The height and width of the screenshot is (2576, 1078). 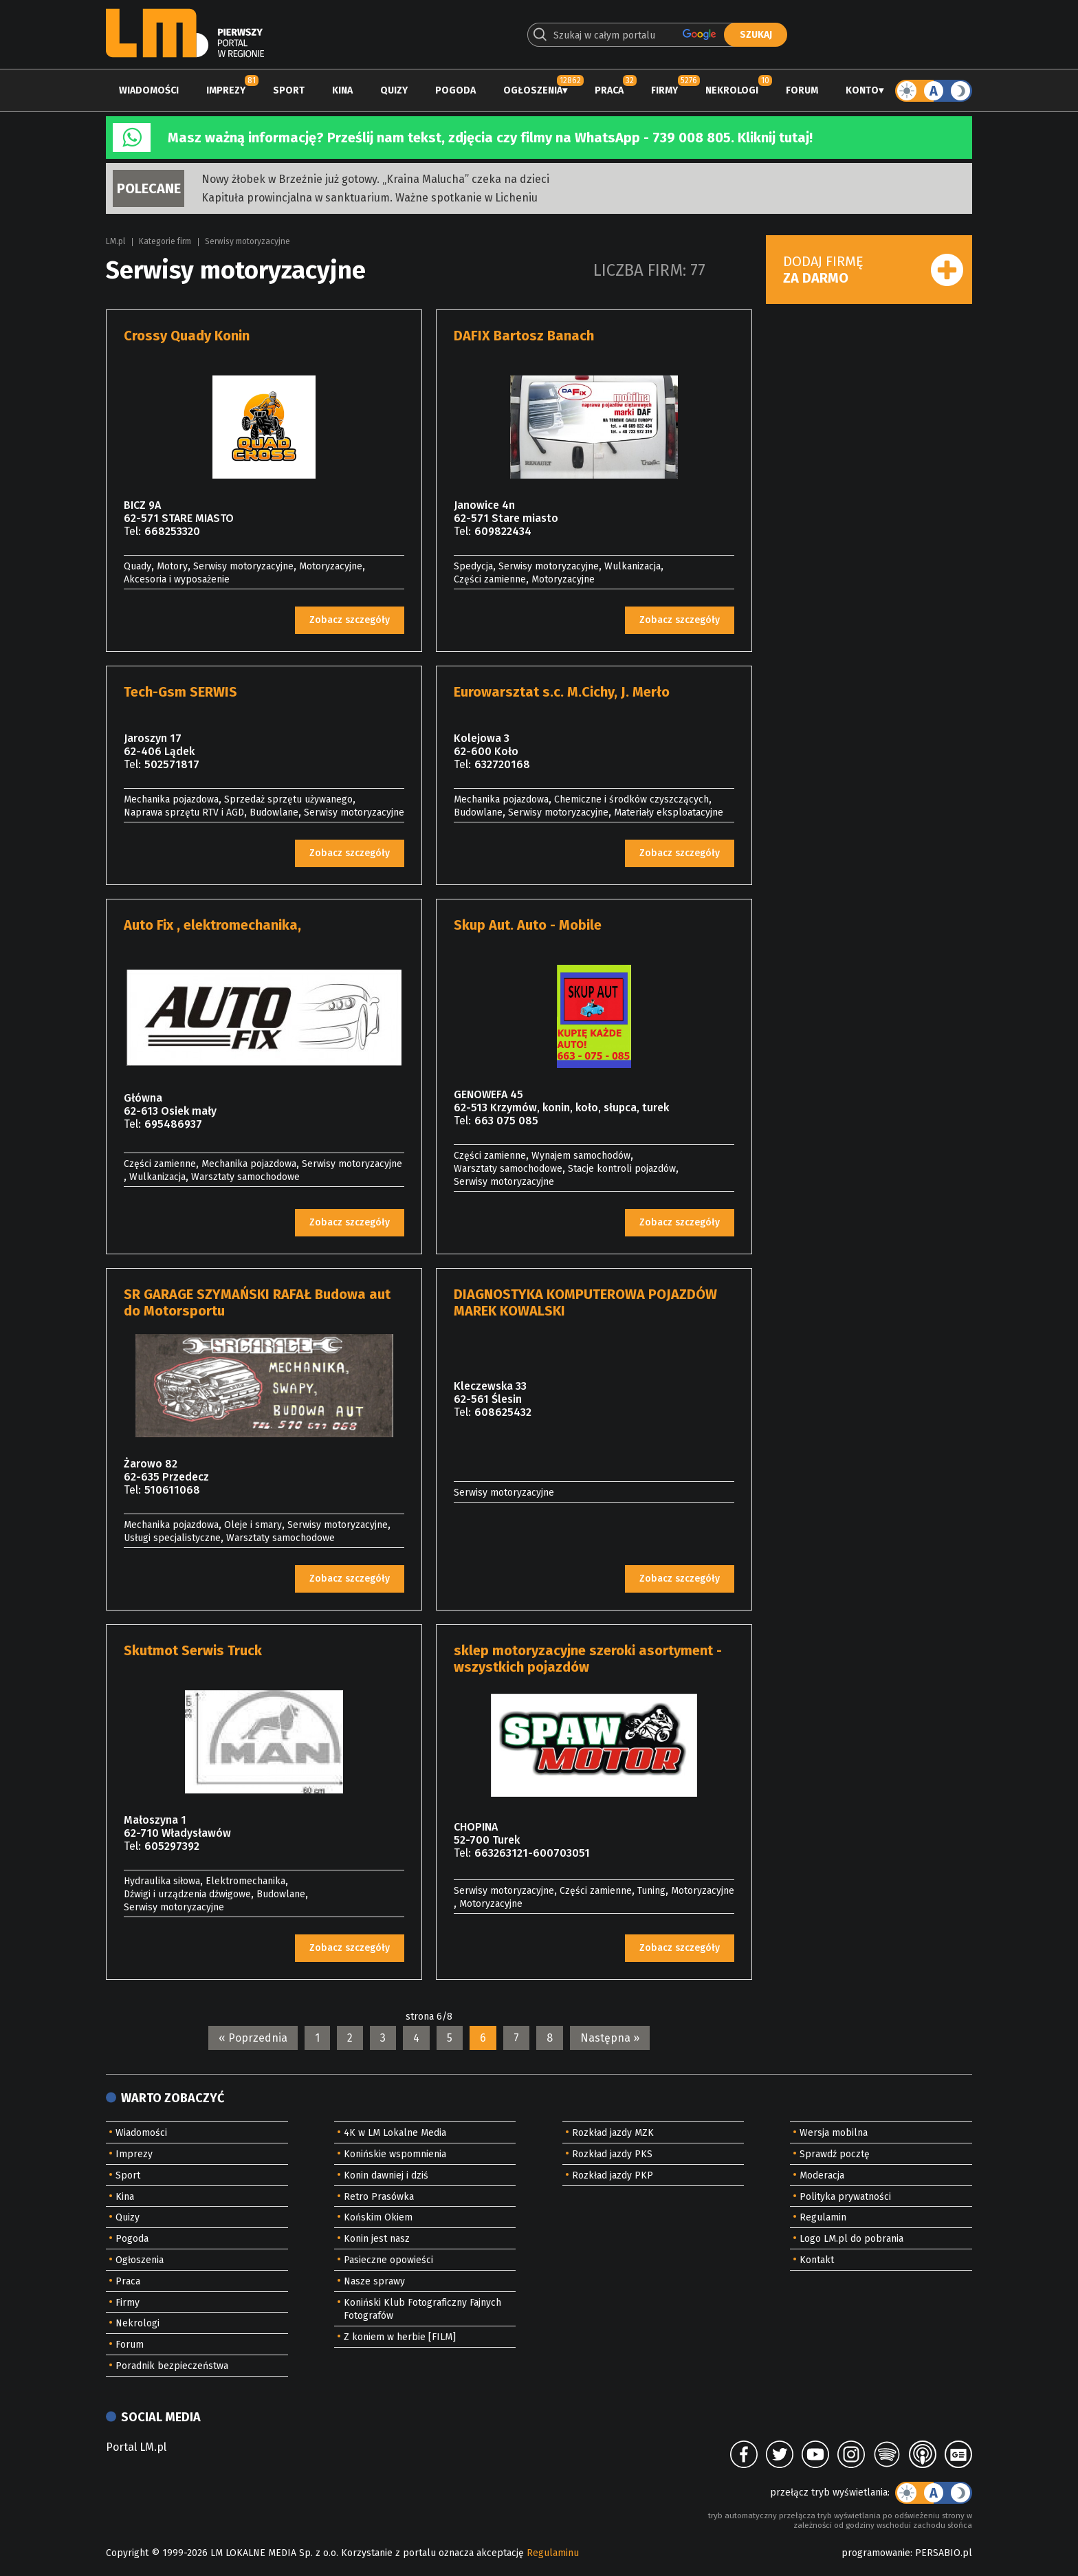 What do you see at coordinates (613, 2133) in the screenshot?
I see `Rozkład jazdy MZK` at bounding box center [613, 2133].